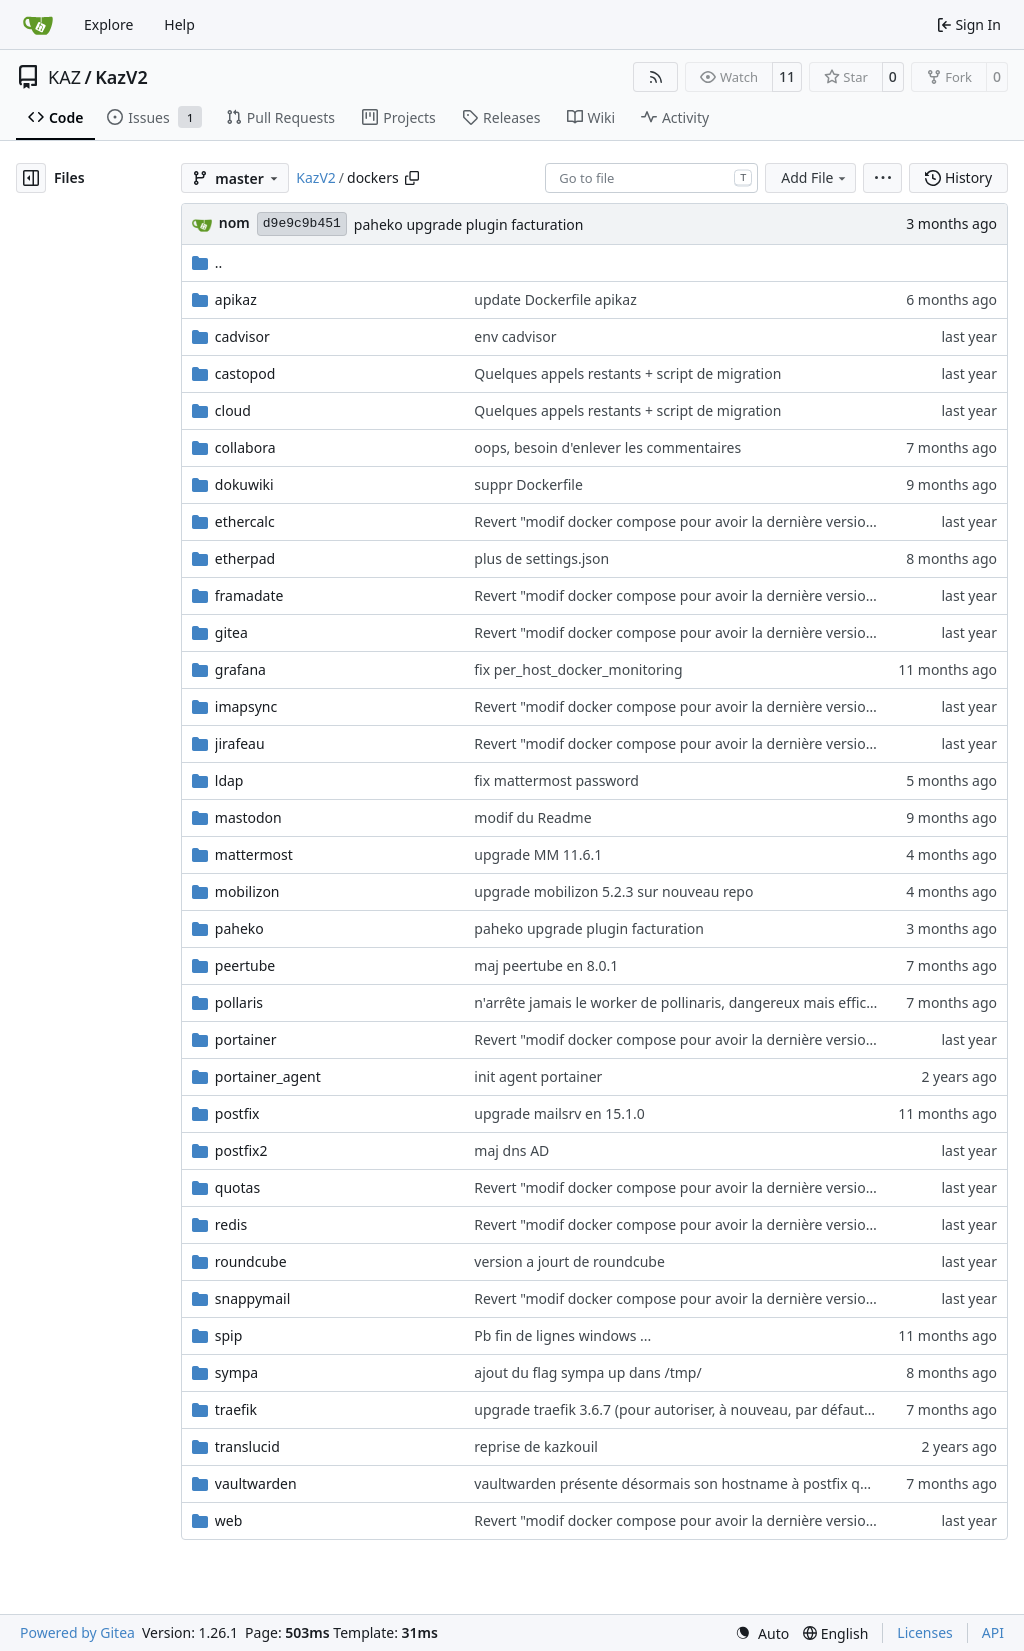  Describe the element at coordinates (511, 1150) in the screenshot. I see `maj dns AD` at that location.